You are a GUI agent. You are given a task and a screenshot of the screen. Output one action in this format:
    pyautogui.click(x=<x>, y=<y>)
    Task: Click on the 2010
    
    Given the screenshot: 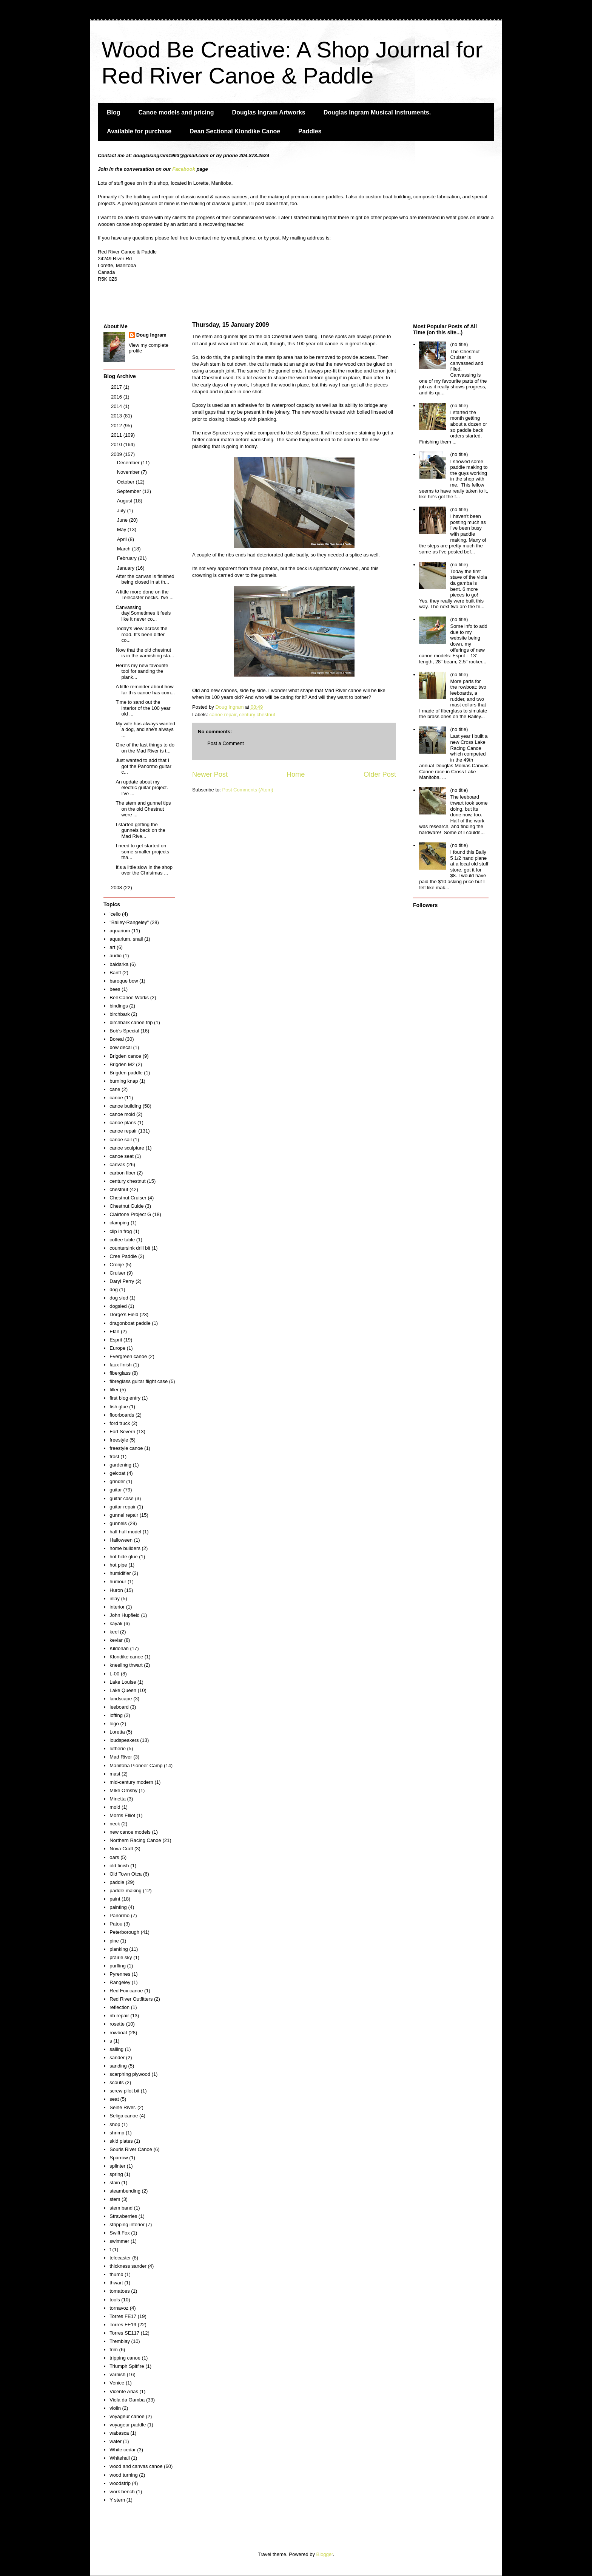 What is the action you would take?
    pyautogui.click(x=117, y=444)
    